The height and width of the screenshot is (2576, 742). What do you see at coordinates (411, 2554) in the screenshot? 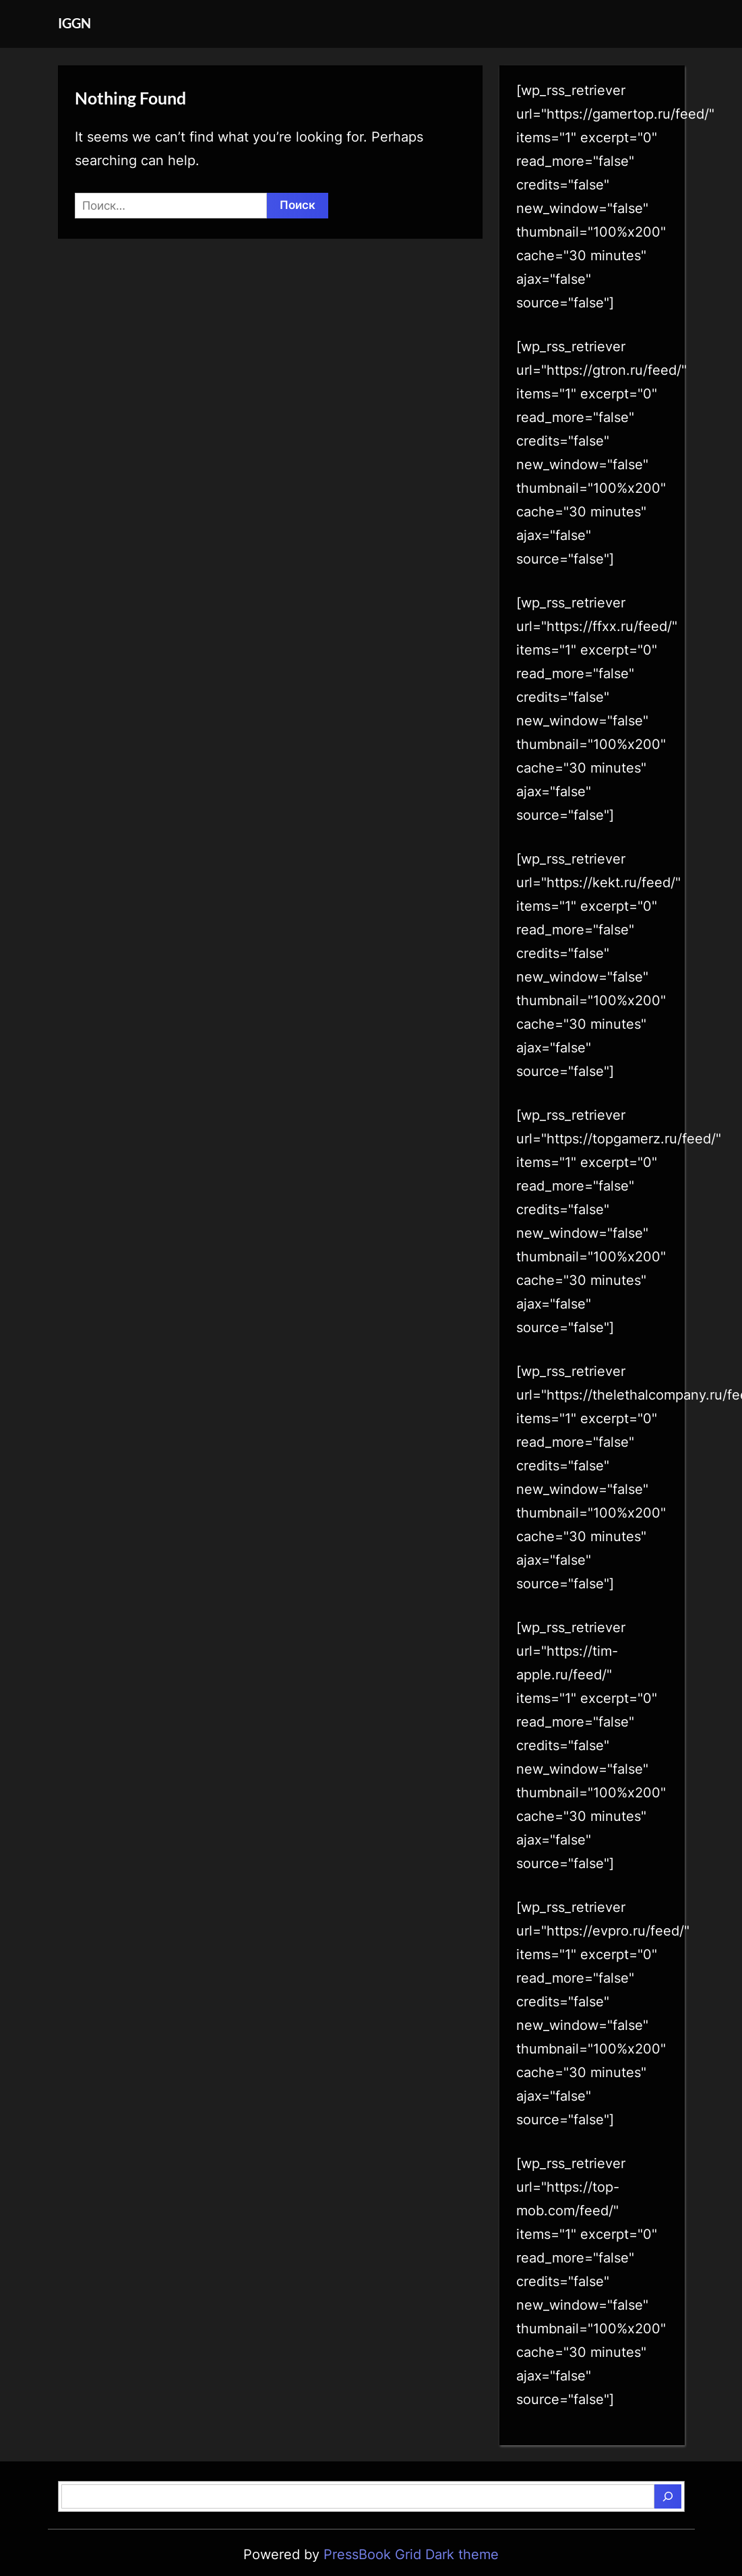
I see `PressBook Grid Dark theme` at bounding box center [411, 2554].